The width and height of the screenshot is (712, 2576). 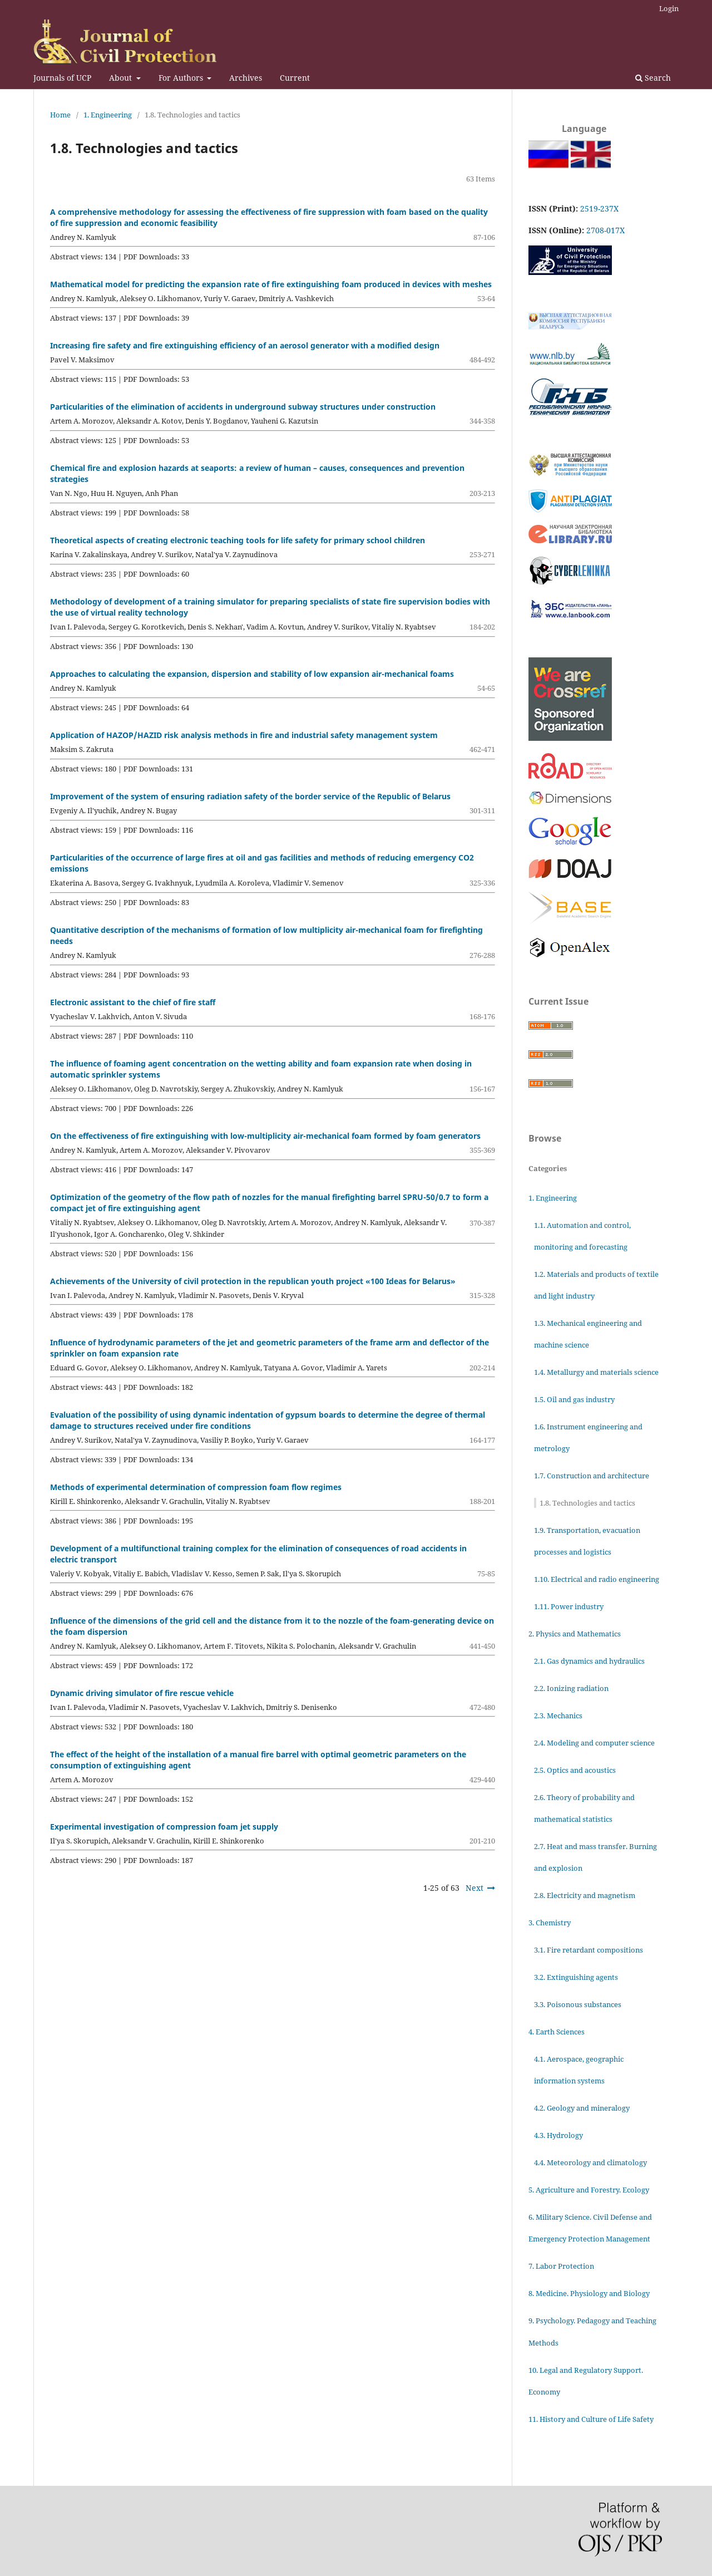 I want to click on Русский, so click(x=534, y=154).